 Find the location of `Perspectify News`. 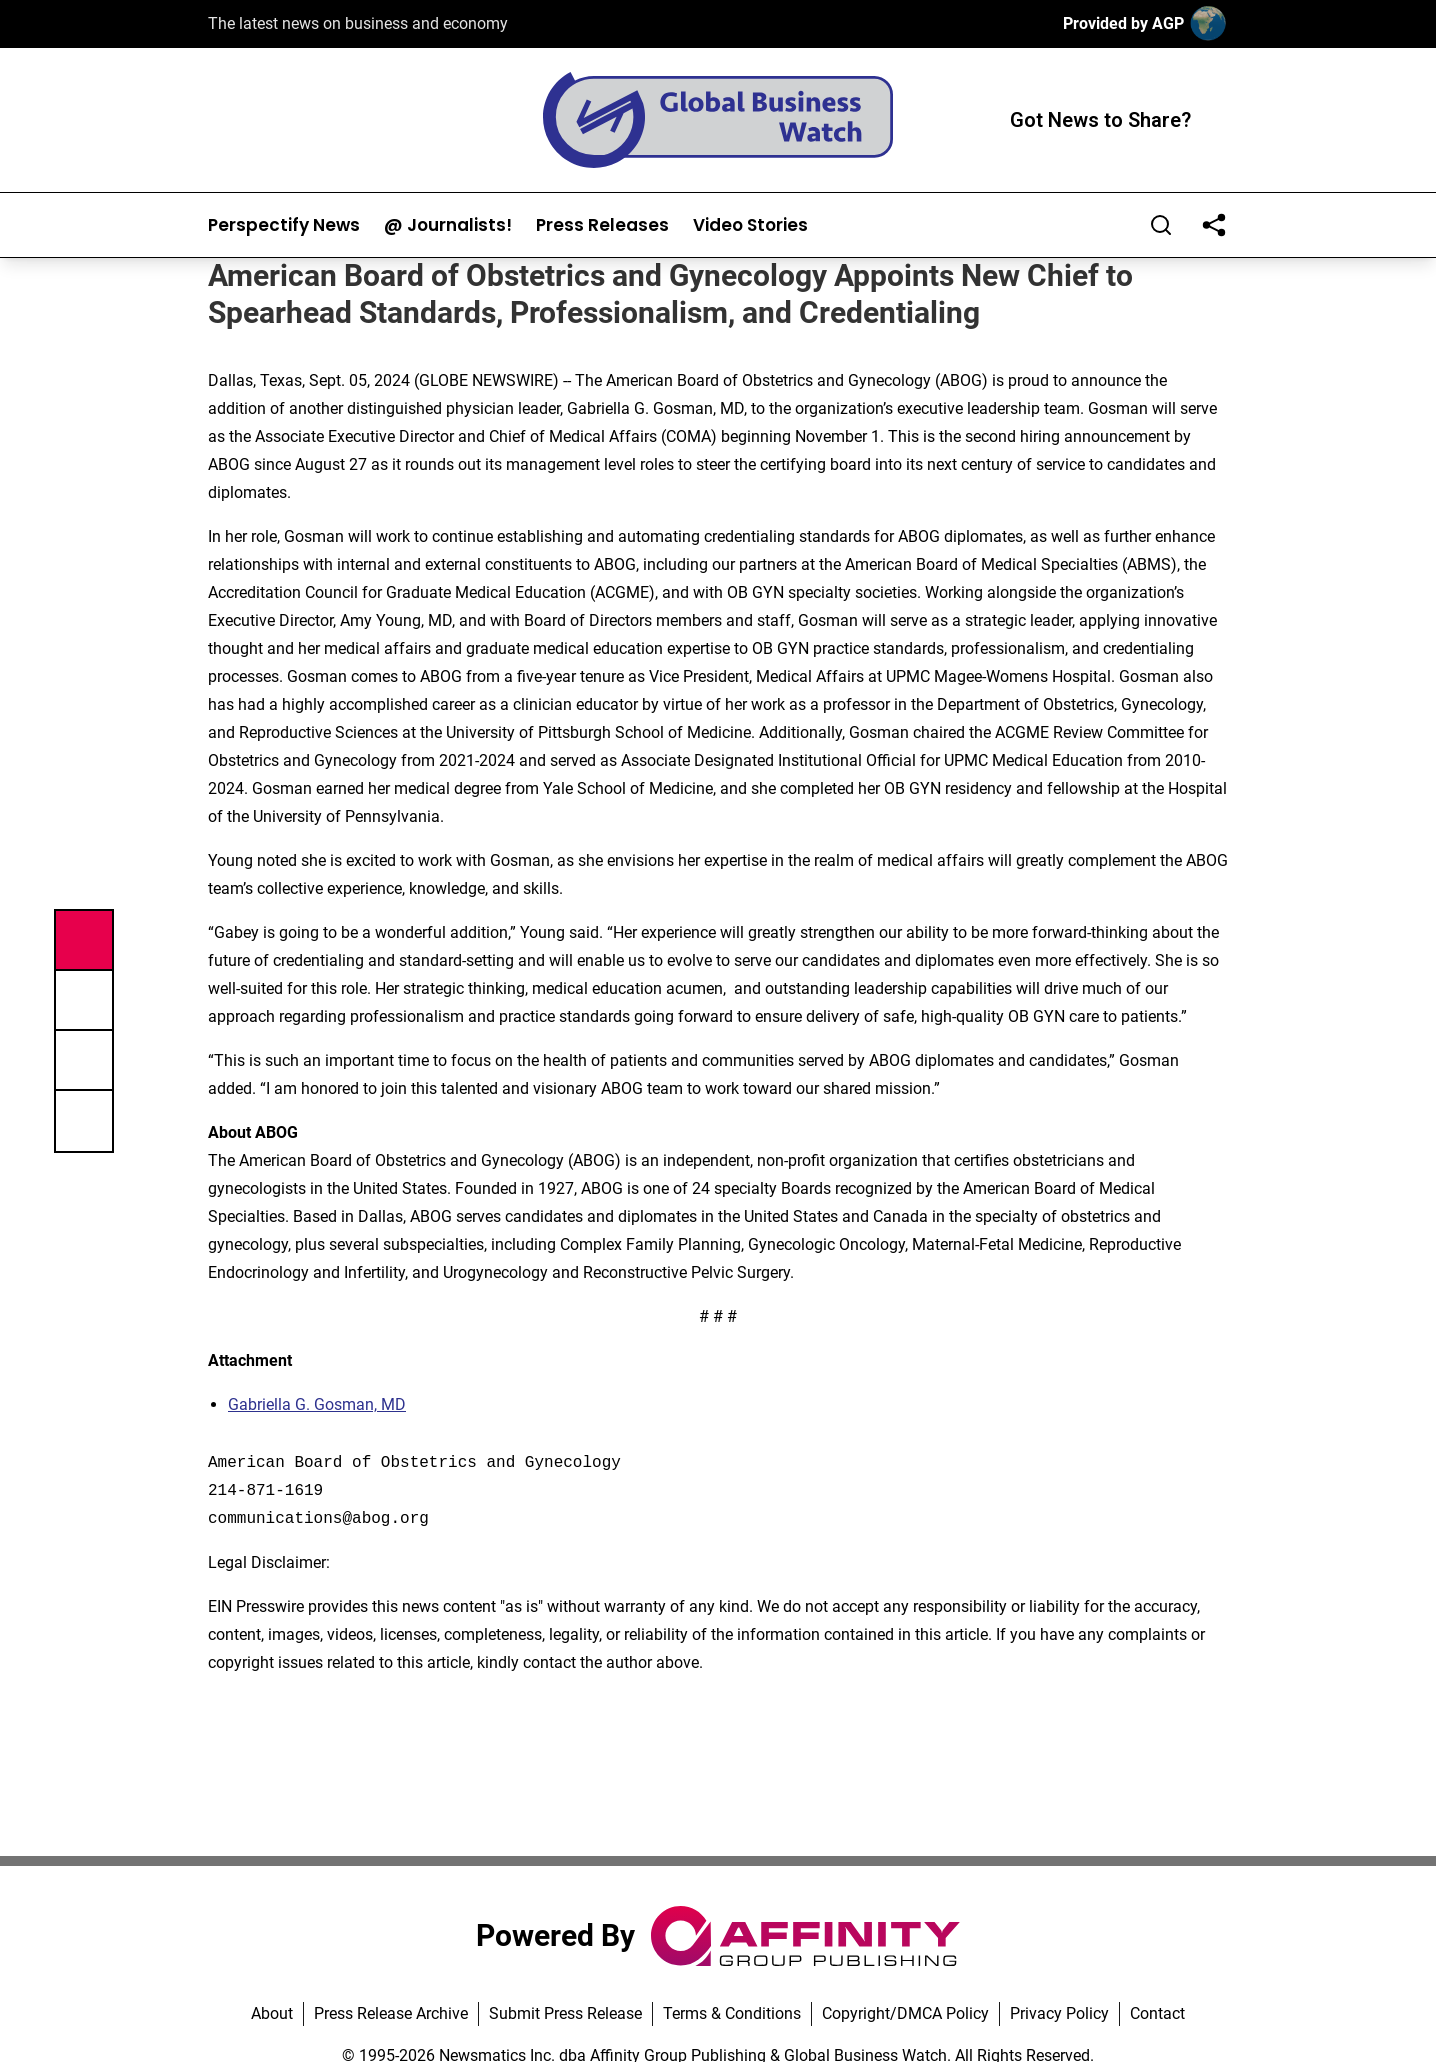

Perspectify News is located at coordinates (284, 225).